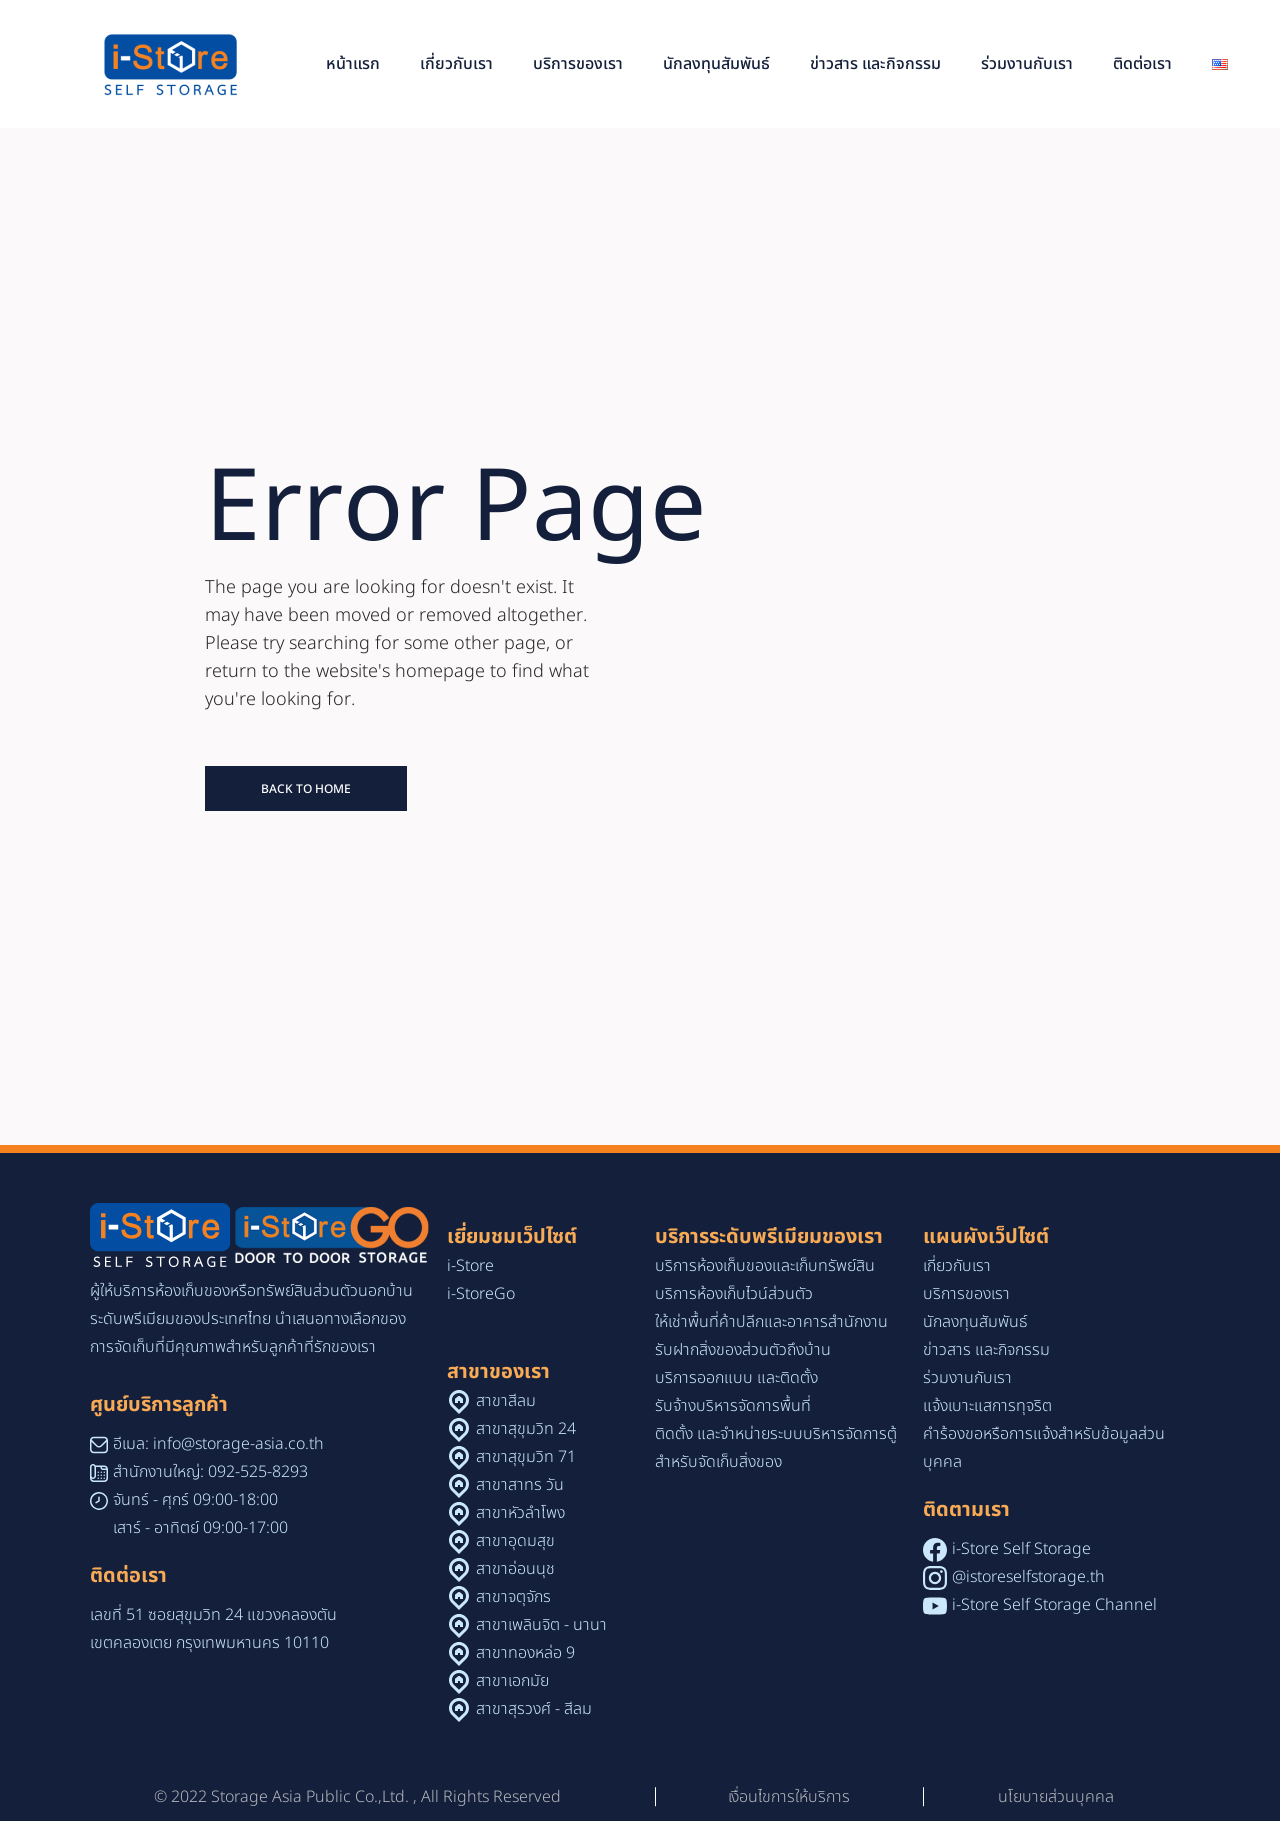 The image size is (1280, 1821). Describe the element at coordinates (481, 1294) in the screenshot. I see `i-StoreGo` at that location.